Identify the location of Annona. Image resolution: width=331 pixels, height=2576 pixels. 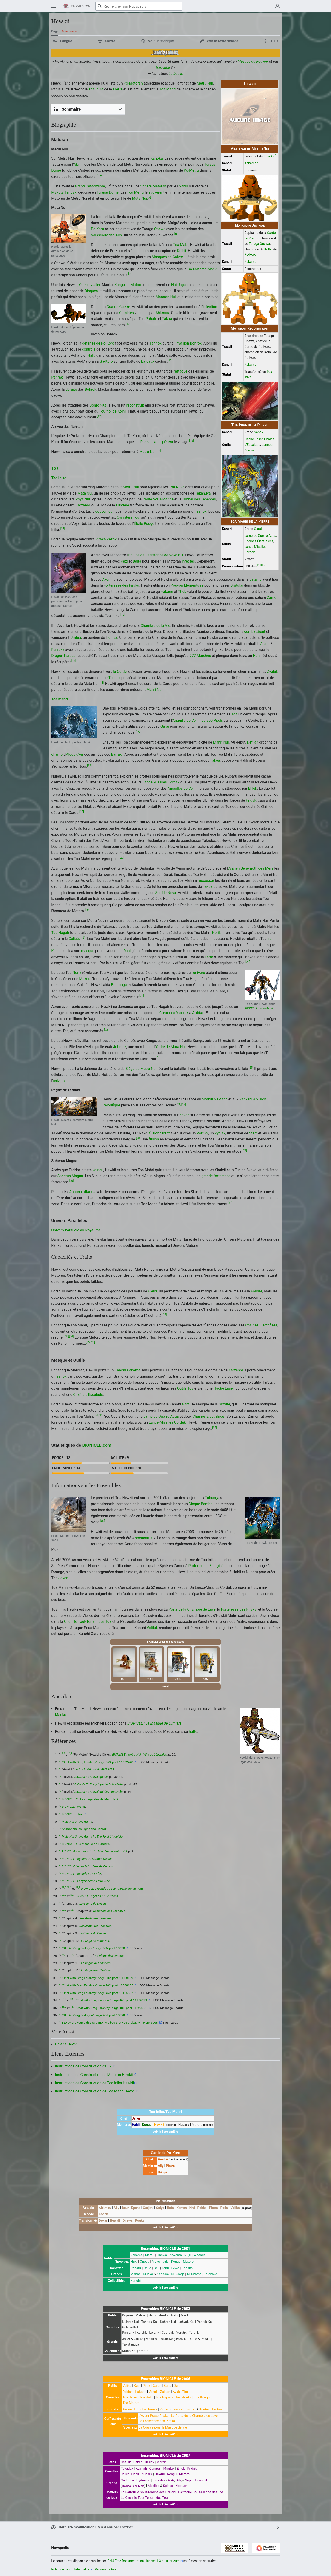
(75, 1192).